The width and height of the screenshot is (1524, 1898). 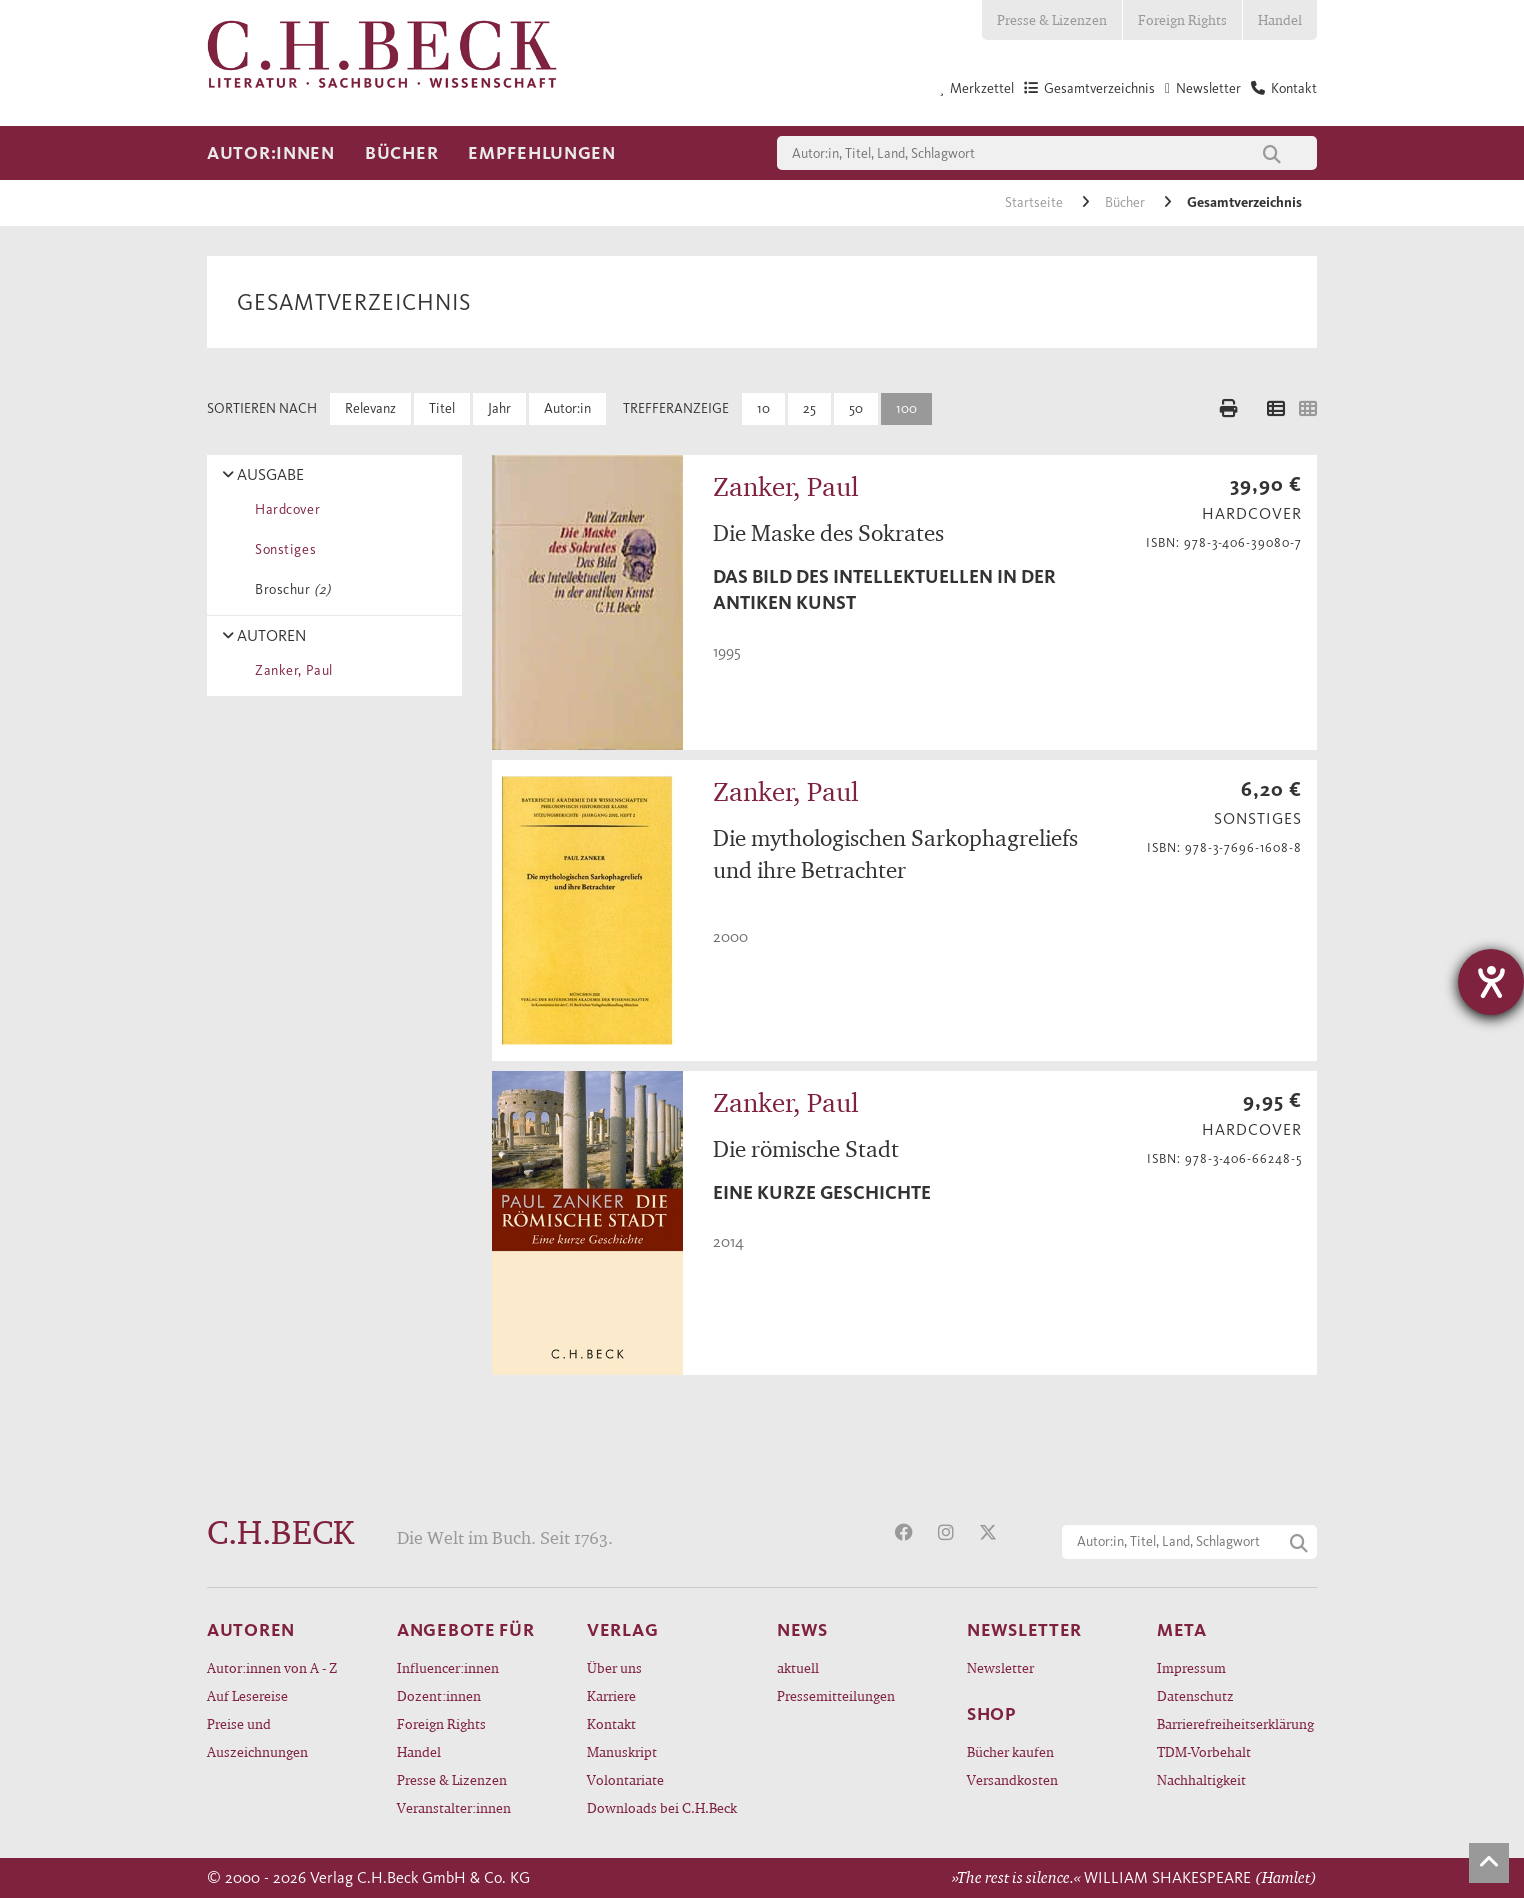 What do you see at coordinates (856, 408) in the screenshot?
I see `50` at bounding box center [856, 408].